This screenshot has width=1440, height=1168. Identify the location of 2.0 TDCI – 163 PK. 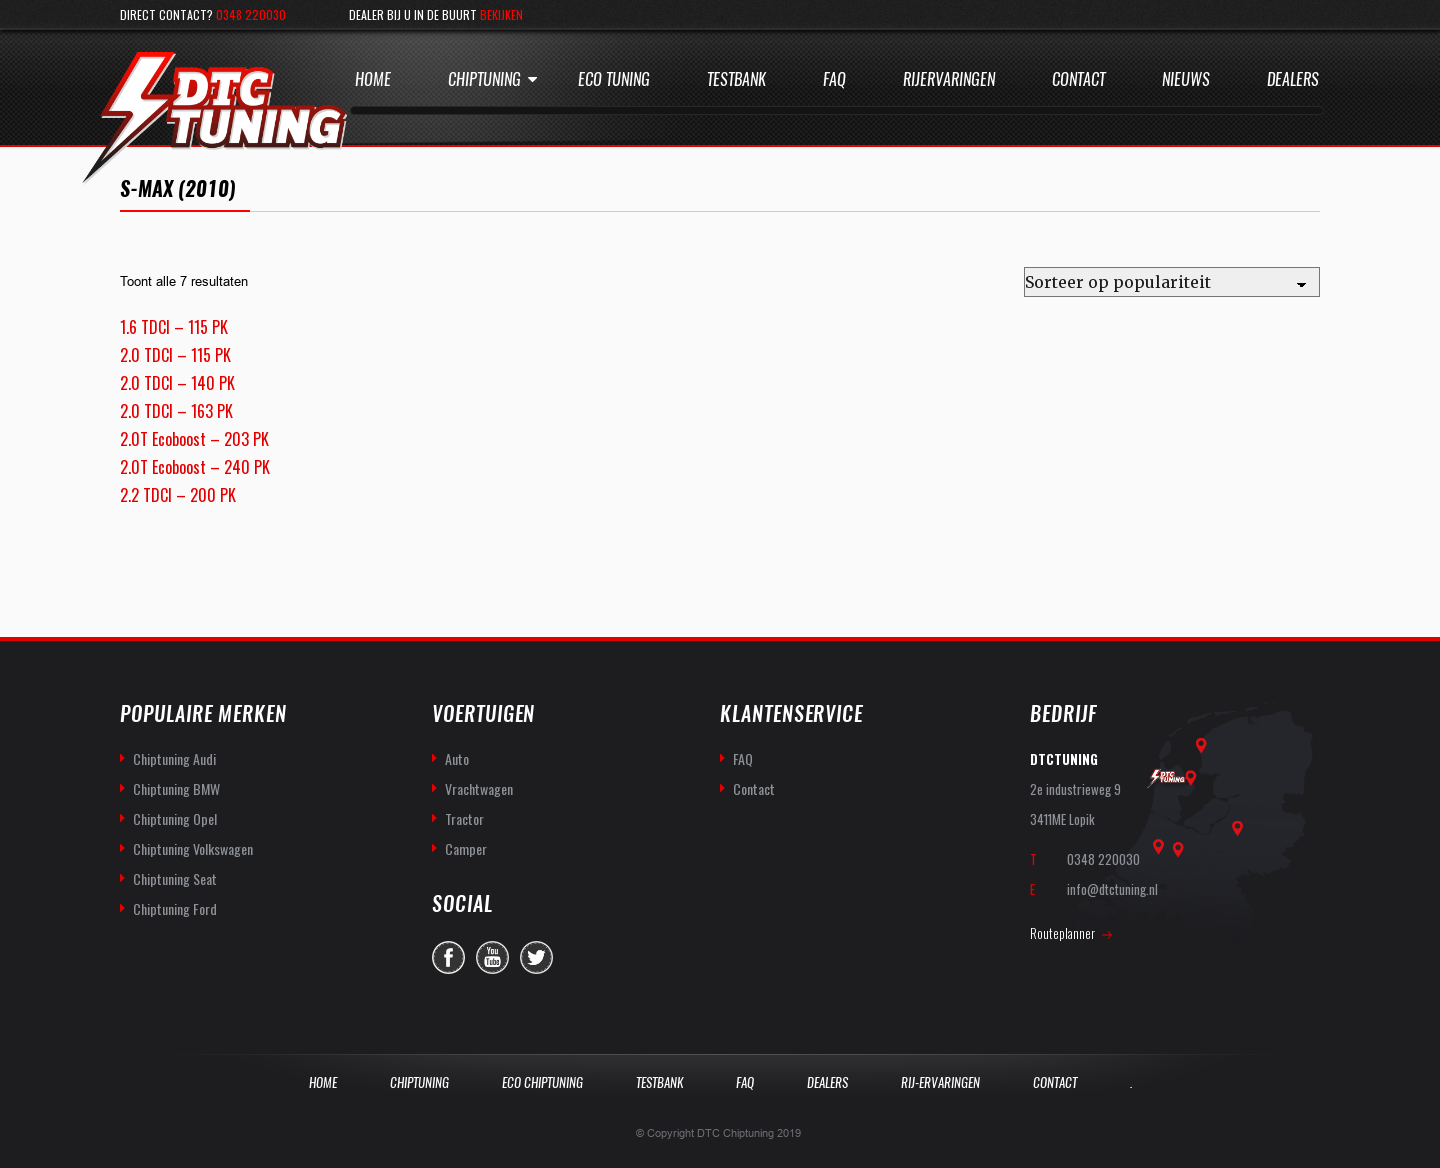
(176, 411).